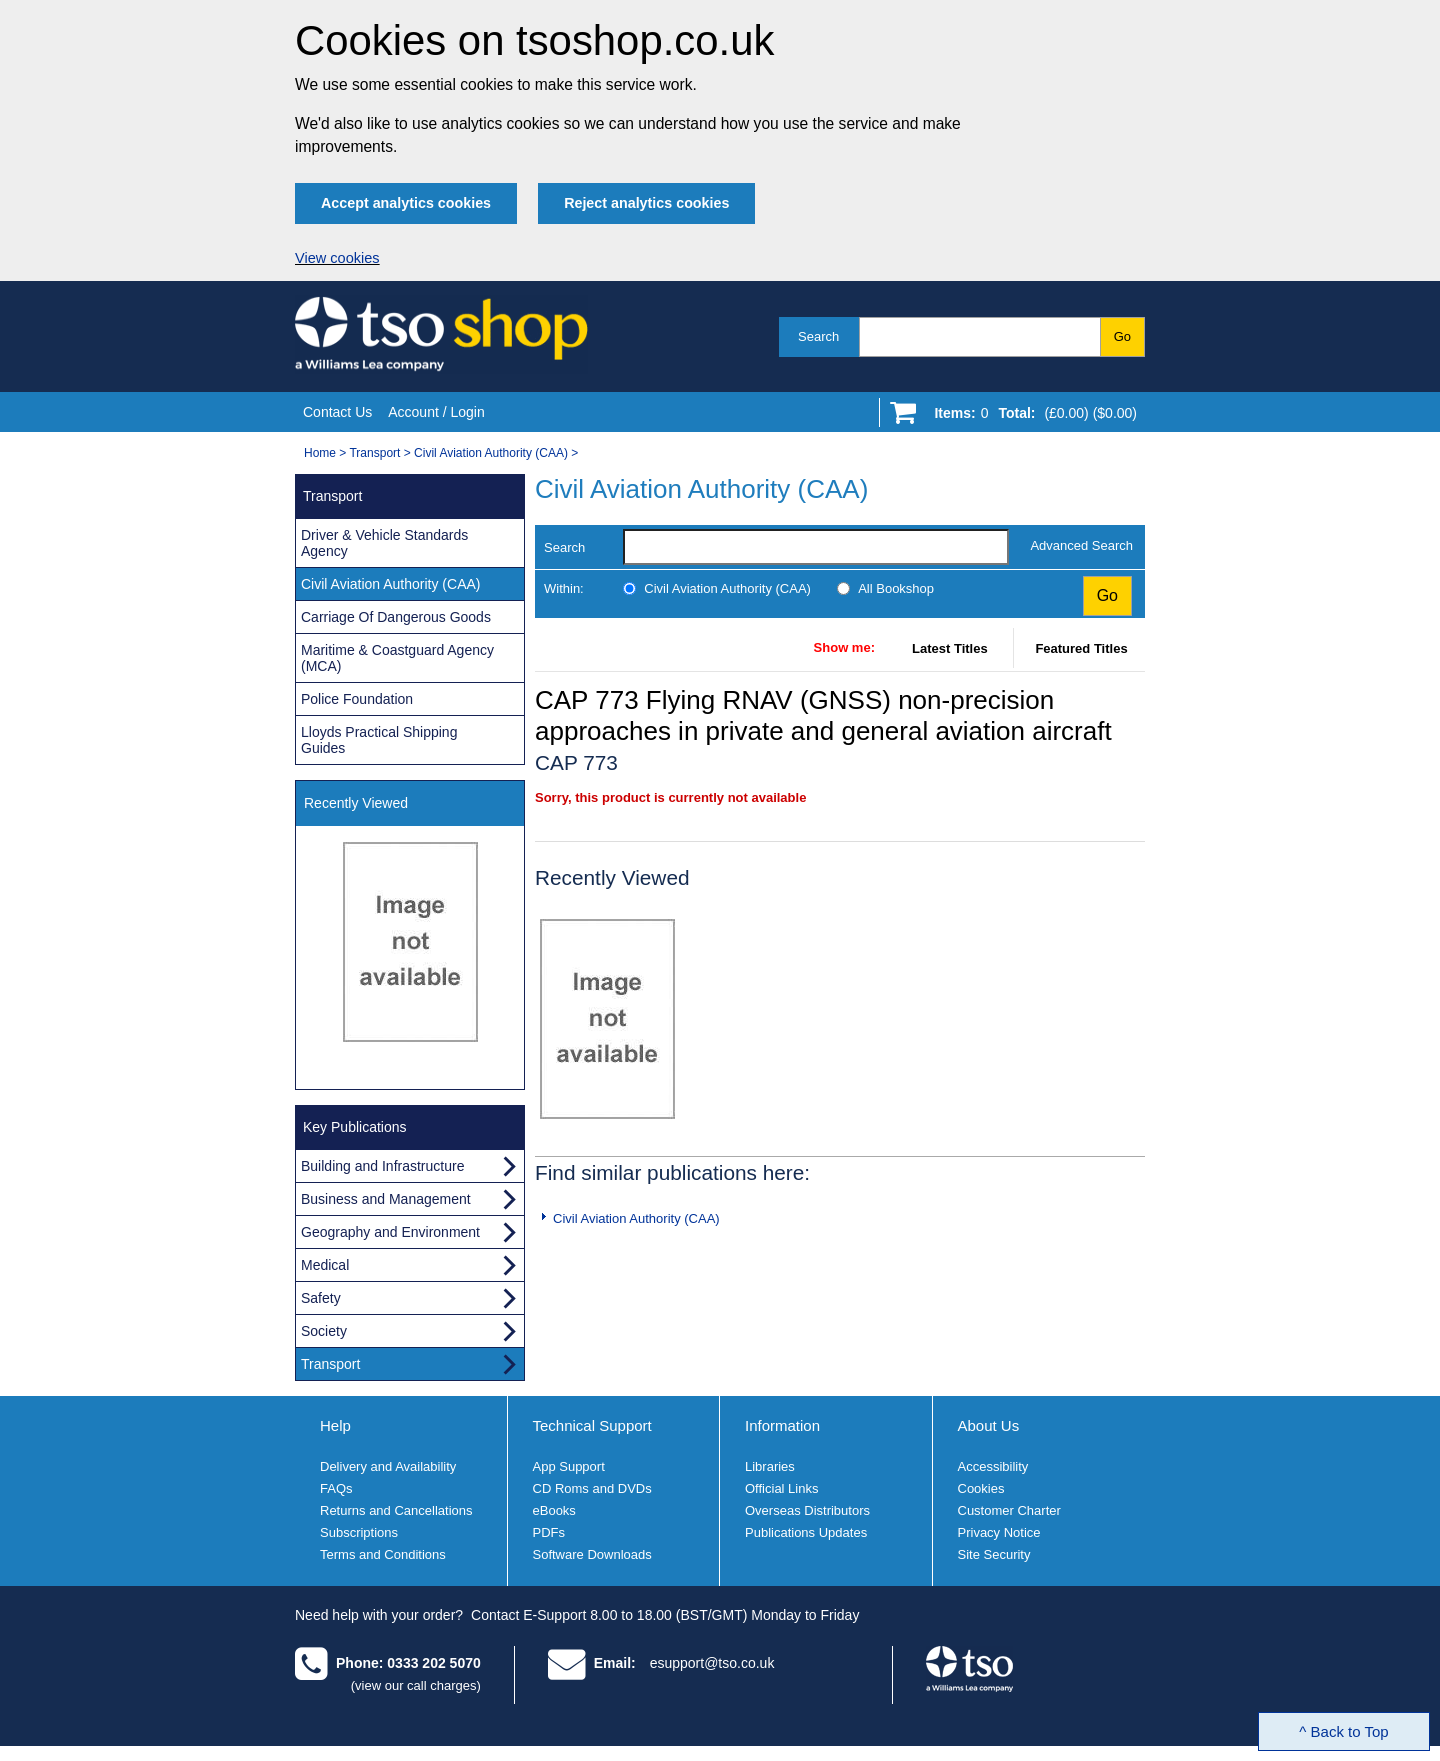 This screenshot has height=1761, width=1440. What do you see at coordinates (491, 453) in the screenshot?
I see `Civil Aviation Authority (CAA)` at bounding box center [491, 453].